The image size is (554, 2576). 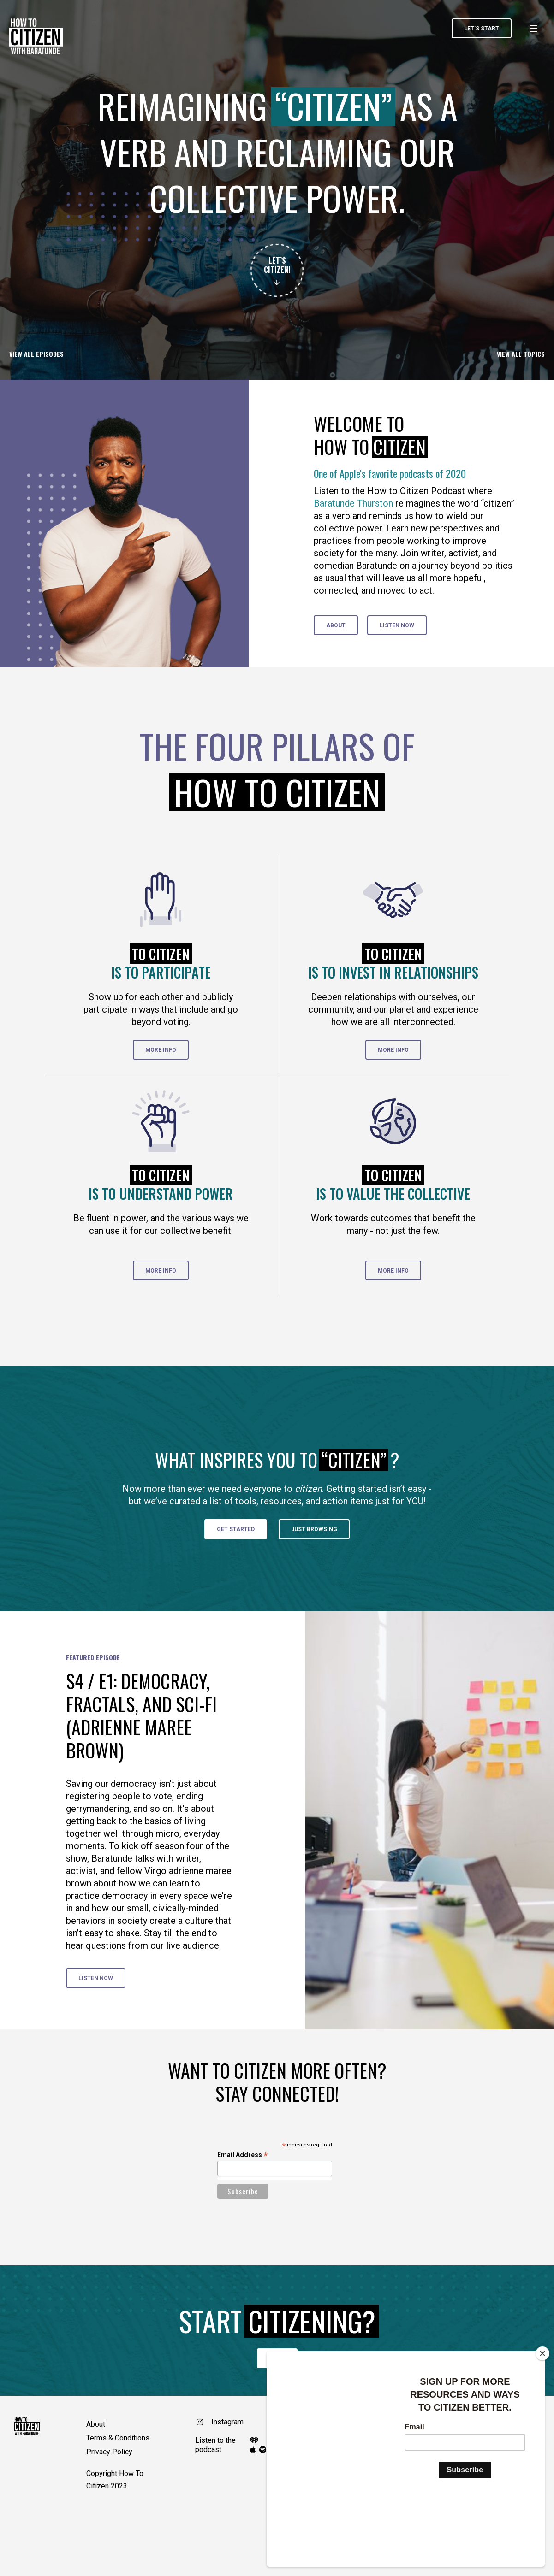 I want to click on View all episodes, so click(x=36, y=354).